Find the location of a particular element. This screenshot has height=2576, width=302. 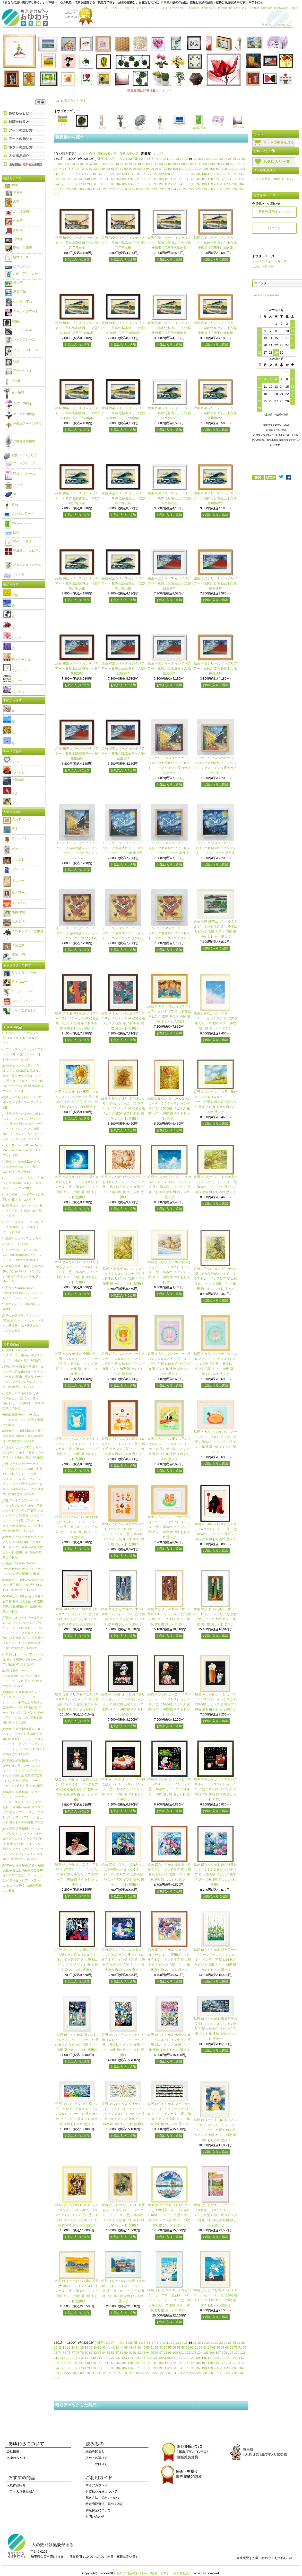

73 is located at coordinates (55, 169).